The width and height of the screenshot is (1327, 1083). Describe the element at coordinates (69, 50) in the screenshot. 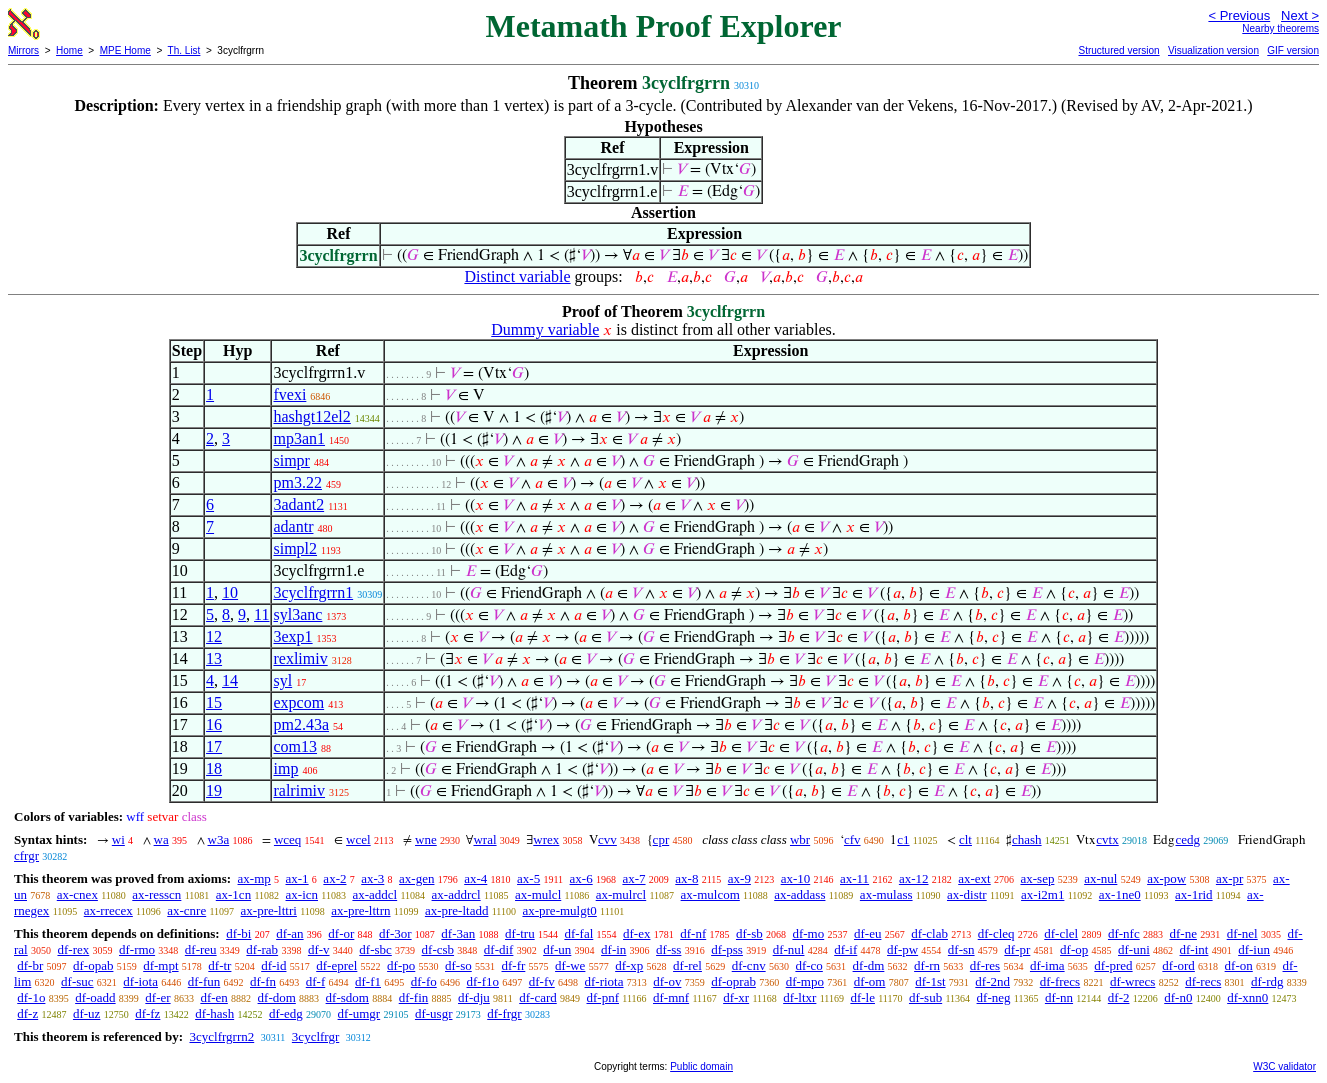

I see `Home` at that location.